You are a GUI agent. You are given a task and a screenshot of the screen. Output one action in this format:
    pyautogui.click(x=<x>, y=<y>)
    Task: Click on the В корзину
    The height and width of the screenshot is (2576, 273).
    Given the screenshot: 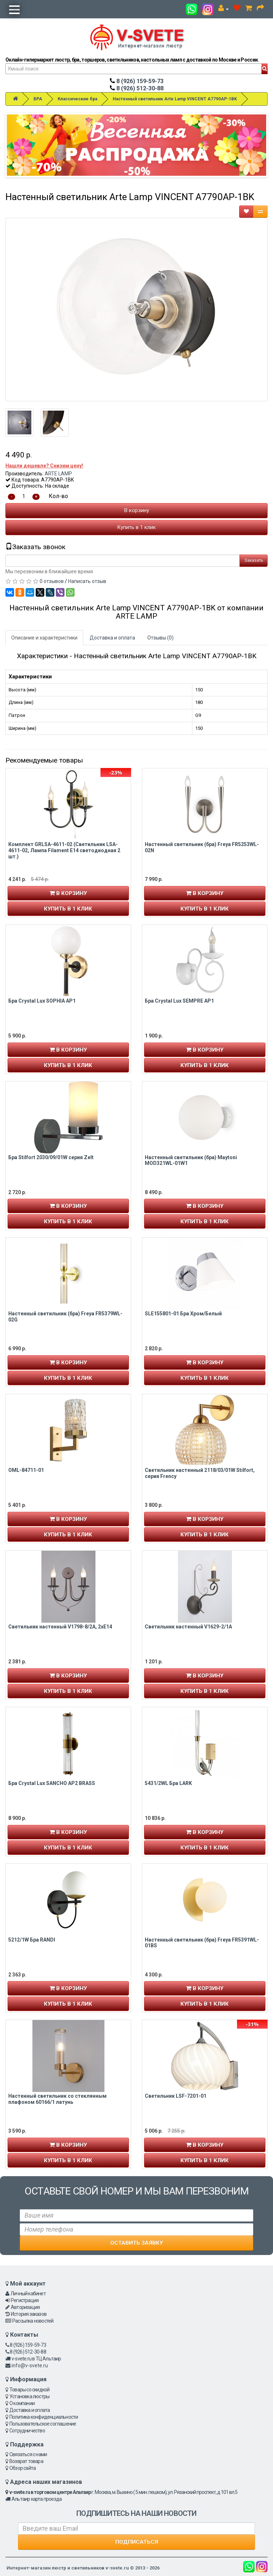 What is the action you would take?
    pyautogui.click(x=136, y=510)
    